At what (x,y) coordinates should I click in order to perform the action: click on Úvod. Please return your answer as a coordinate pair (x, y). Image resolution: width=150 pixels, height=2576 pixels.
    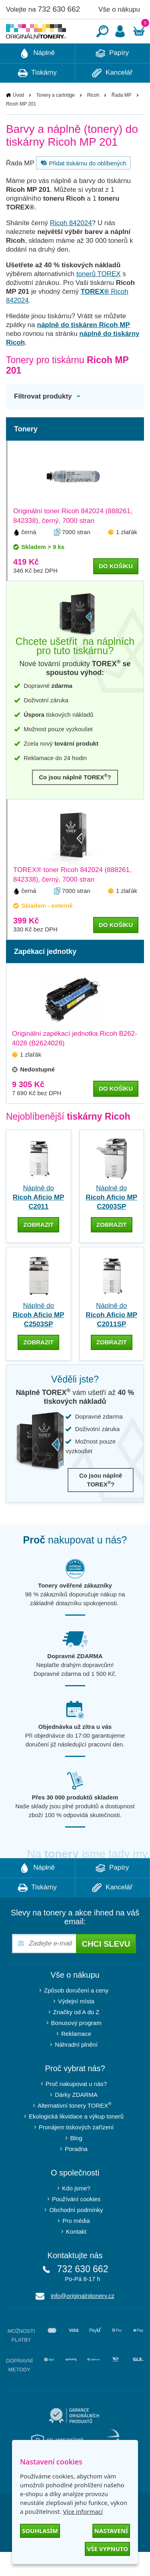
    Looking at the image, I should click on (18, 119).